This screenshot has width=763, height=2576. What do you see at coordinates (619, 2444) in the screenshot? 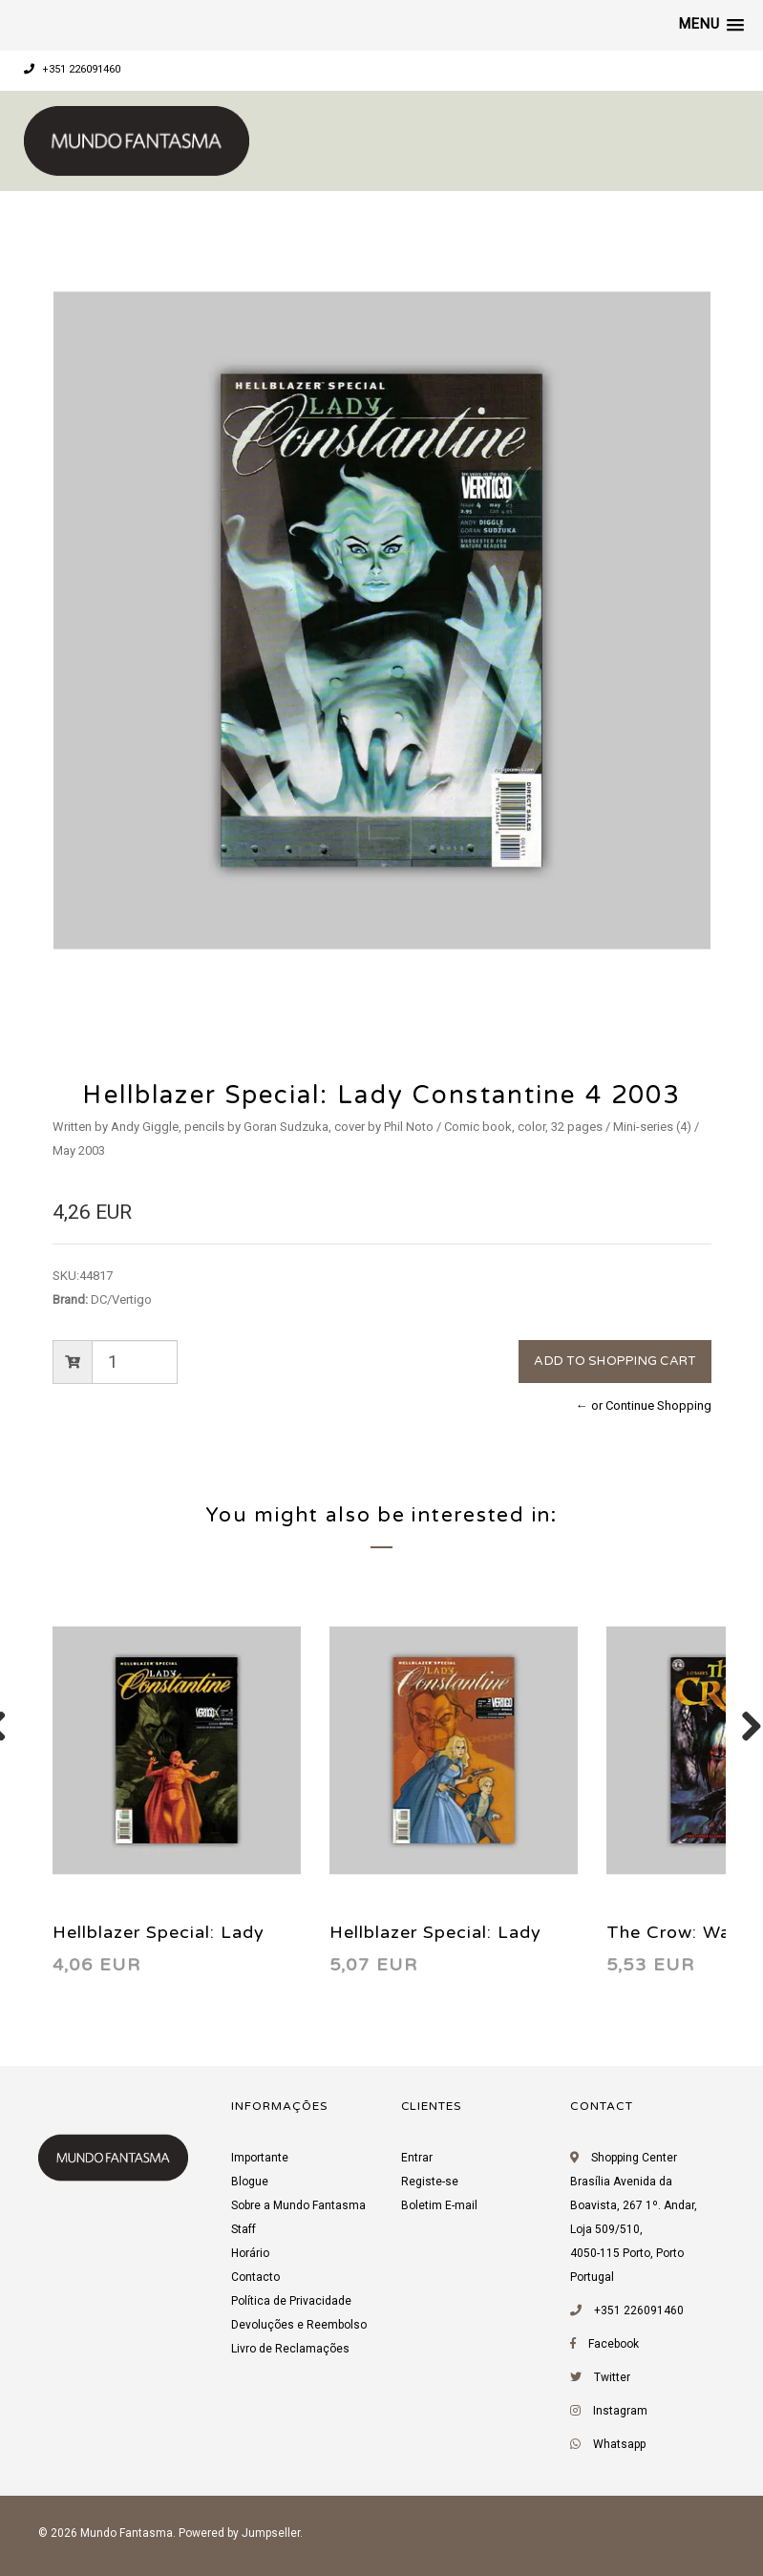
I see `Whatsapp` at bounding box center [619, 2444].